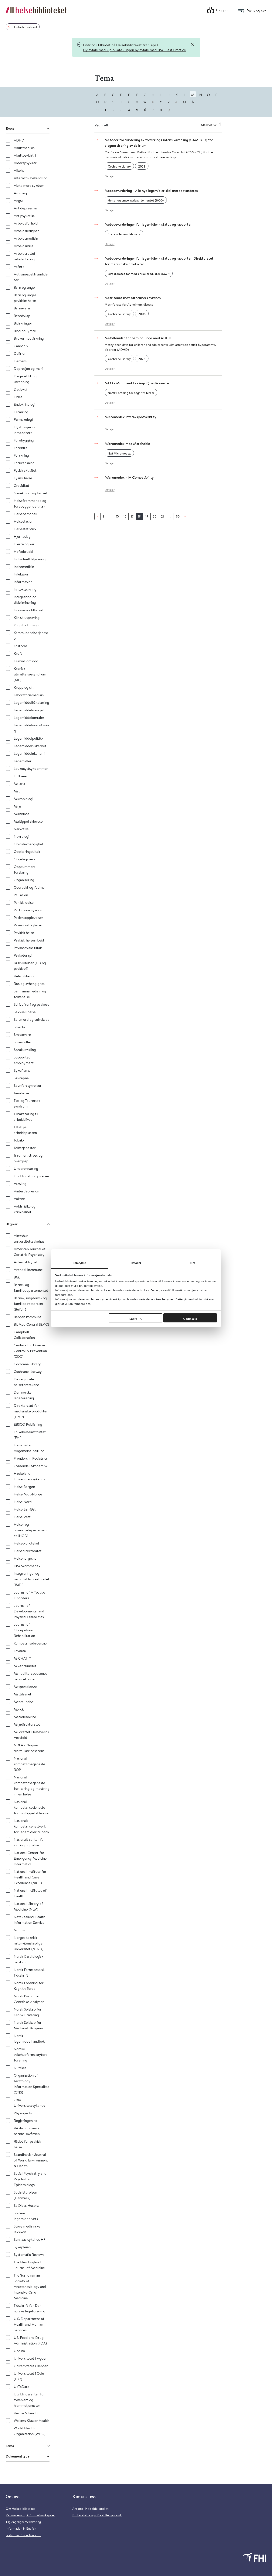  Describe the element at coordinates (26, 1543) in the screenshot. I see `Helsebiblioteket` at that location.